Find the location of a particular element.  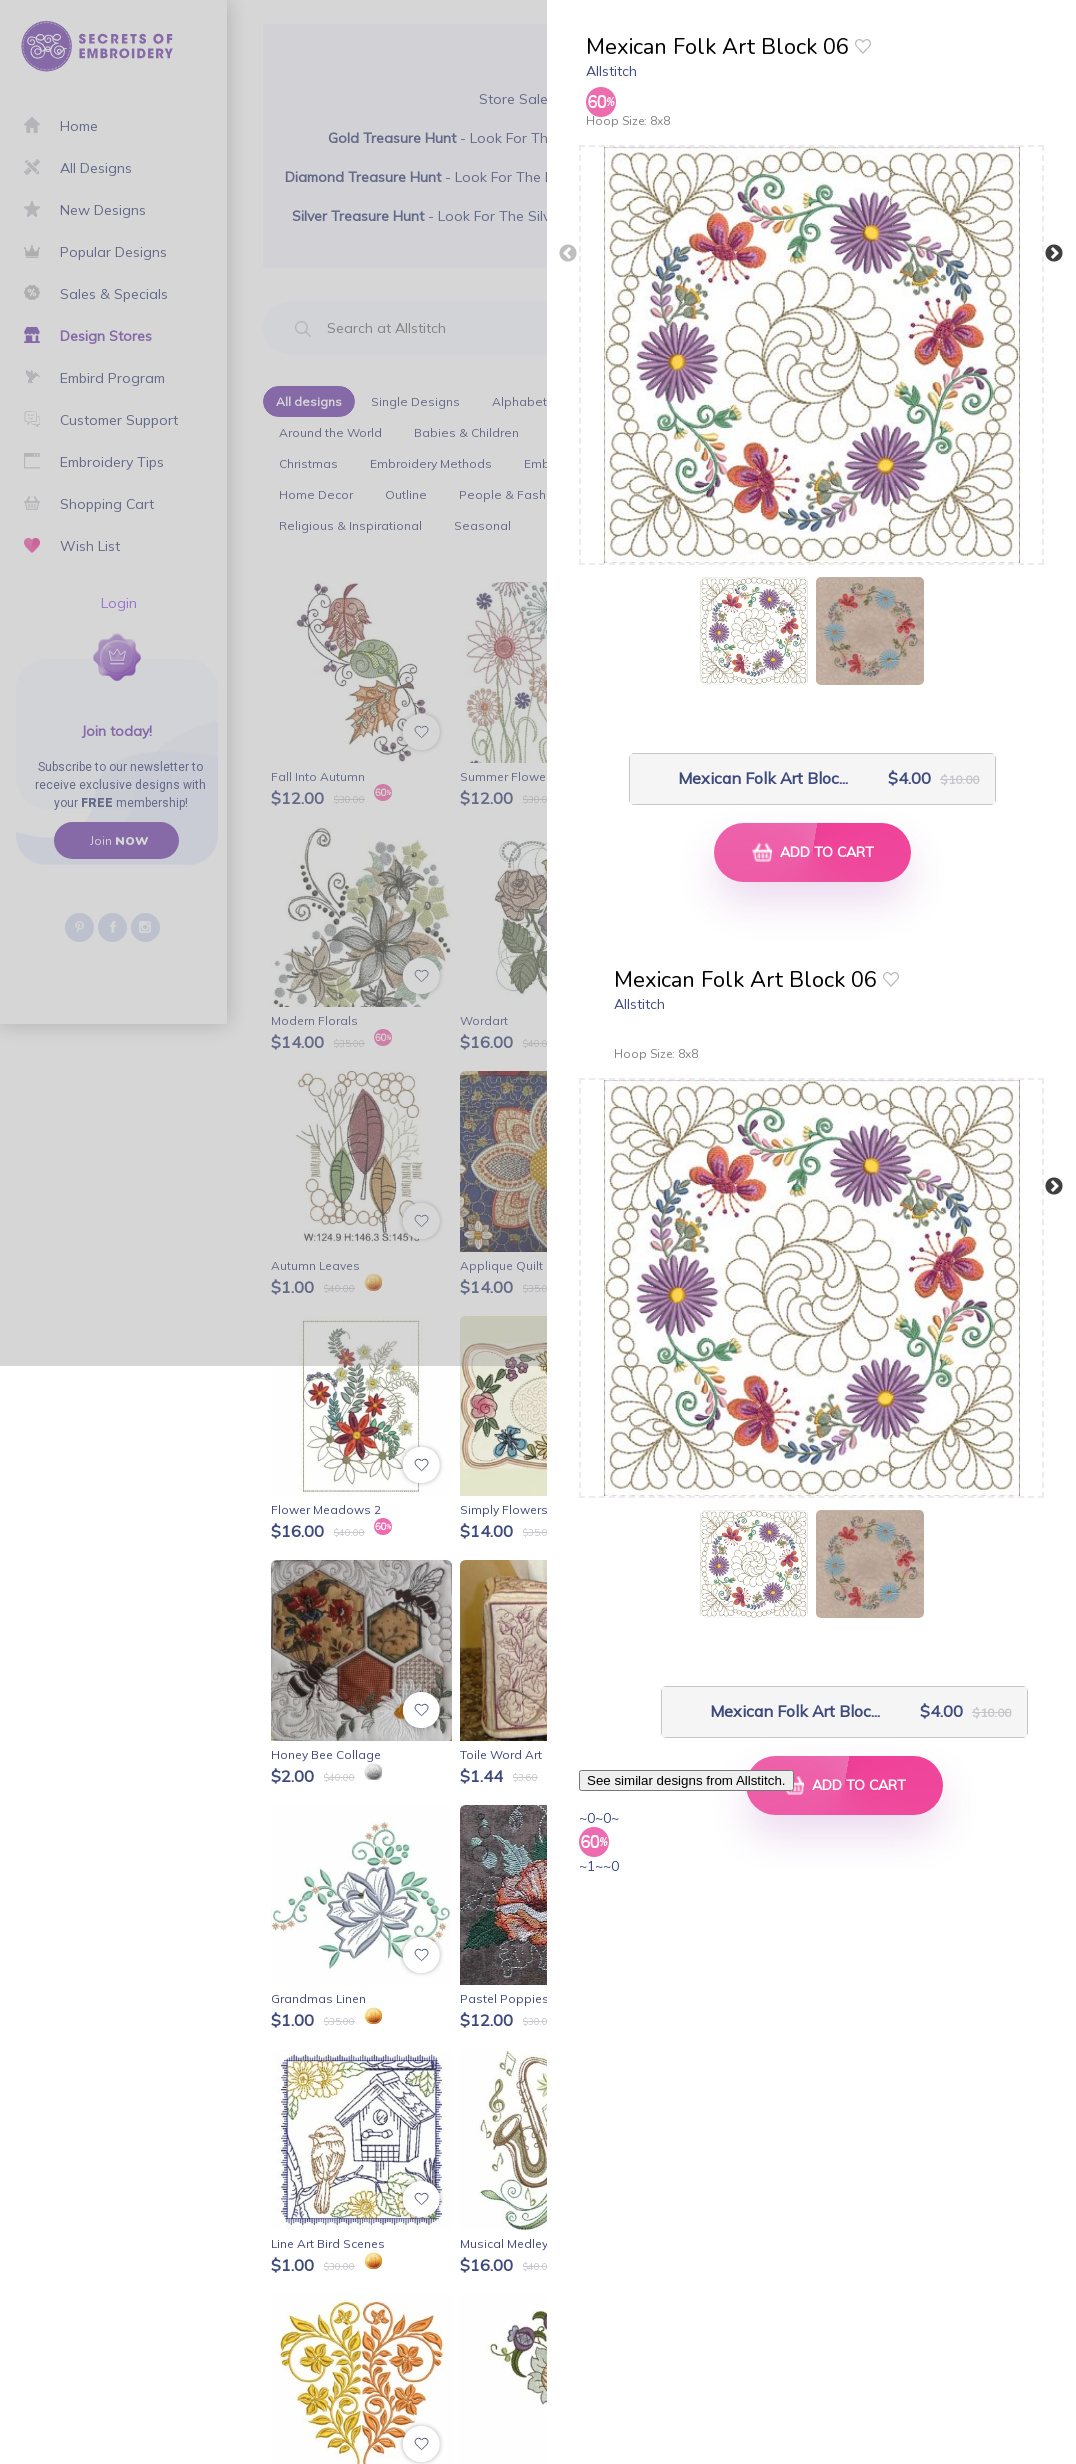

Mexican Folk Art Bloc... is located at coordinates (746, 778).